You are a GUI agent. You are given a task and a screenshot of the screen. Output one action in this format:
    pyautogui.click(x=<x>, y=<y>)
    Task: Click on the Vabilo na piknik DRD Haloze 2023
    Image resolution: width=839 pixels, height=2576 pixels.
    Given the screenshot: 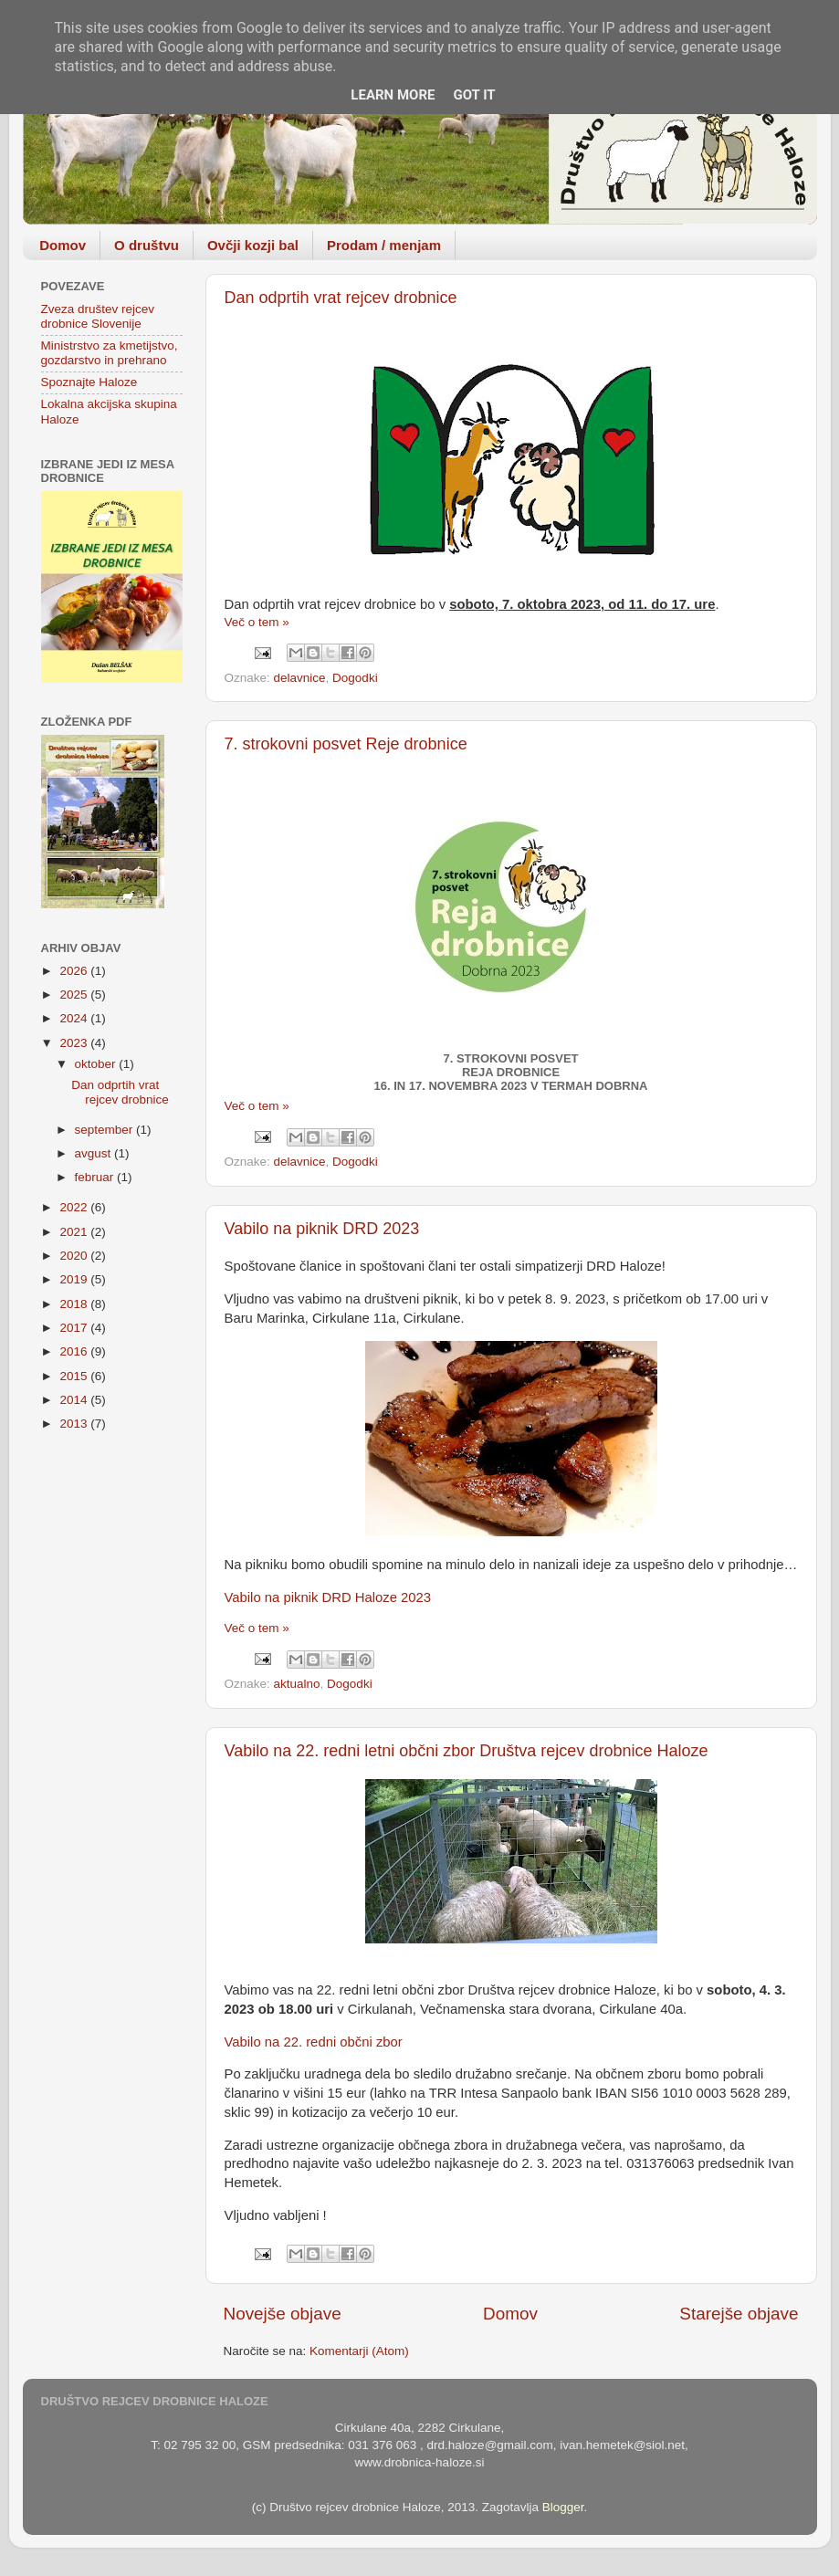 What is the action you would take?
    pyautogui.click(x=328, y=1597)
    